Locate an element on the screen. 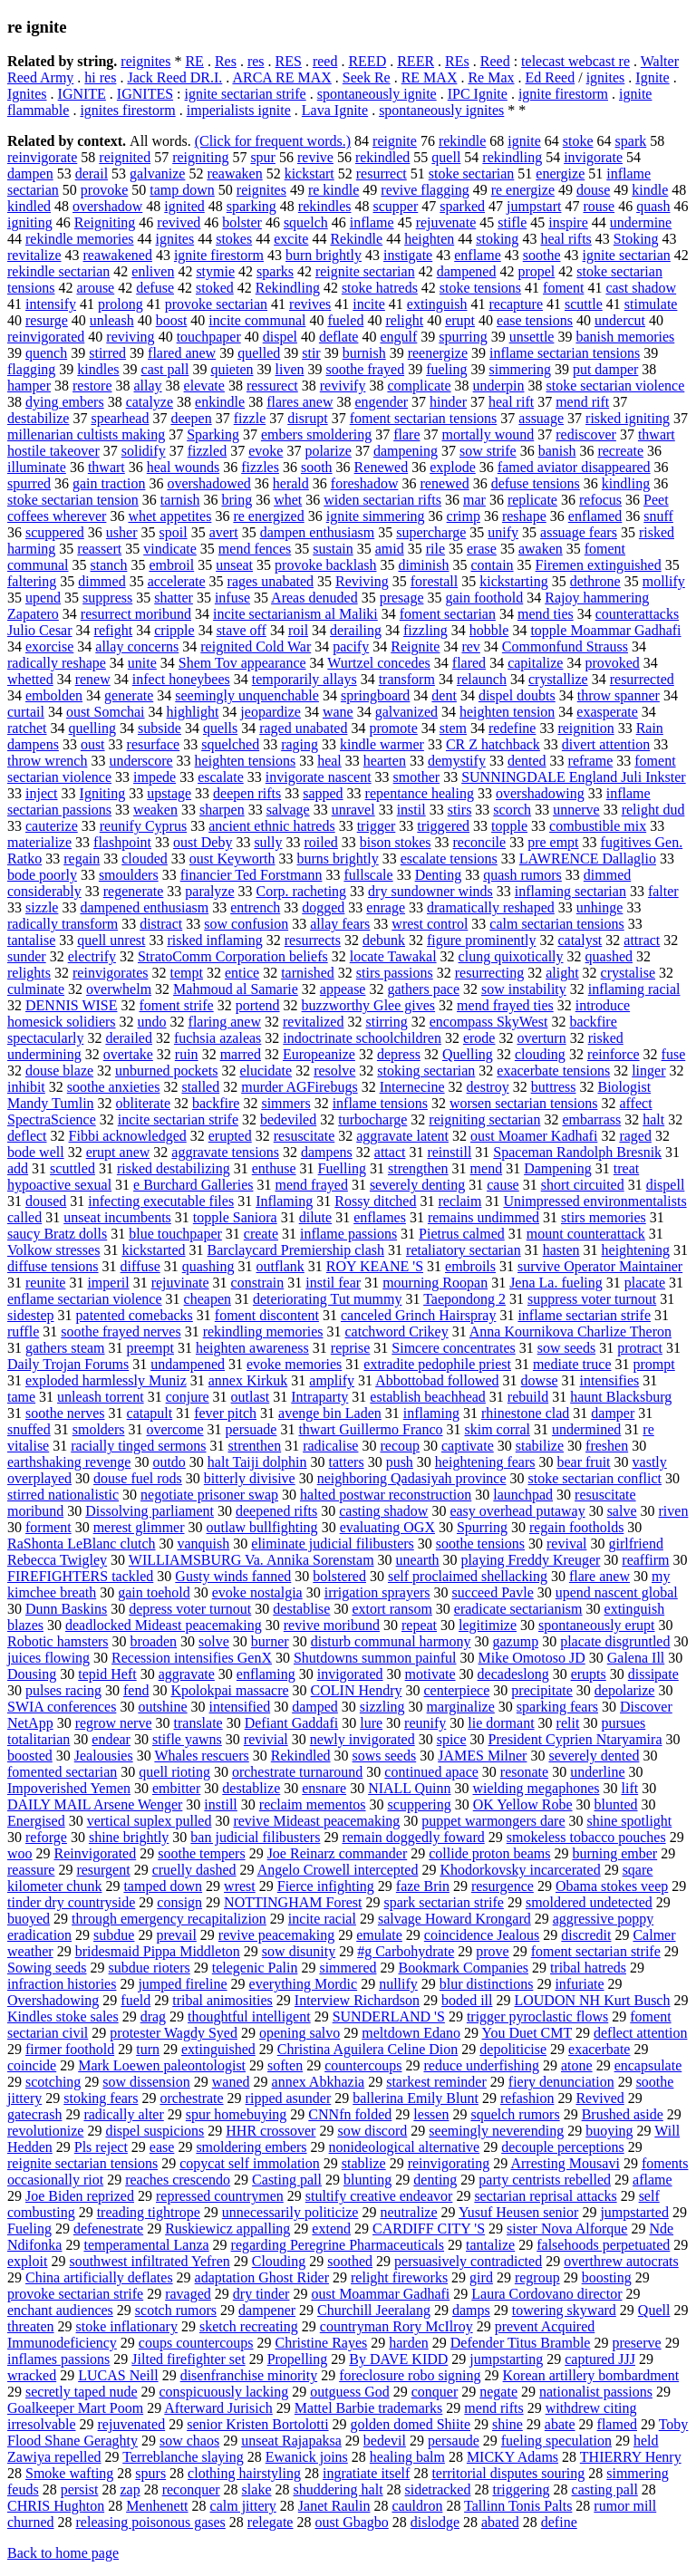 The height and width of the screenshot is (2576, 696). Barclaycard Premiership clash is located at coordinates (296, 1250).